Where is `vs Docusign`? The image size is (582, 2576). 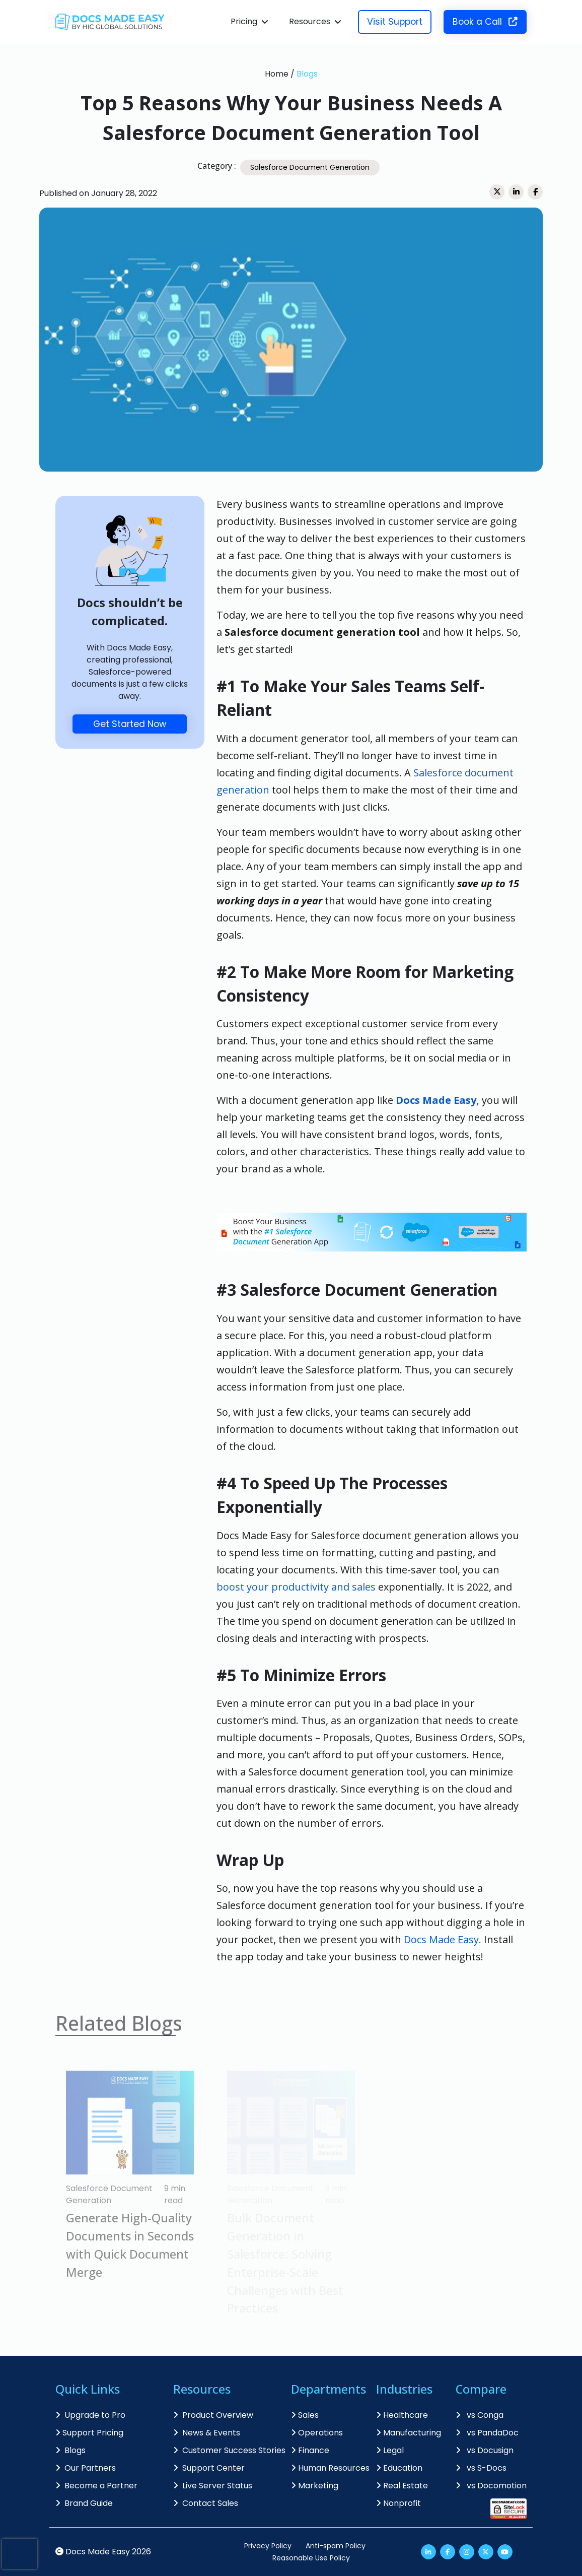 vs Docusign is located at coordinates (485, 2450).